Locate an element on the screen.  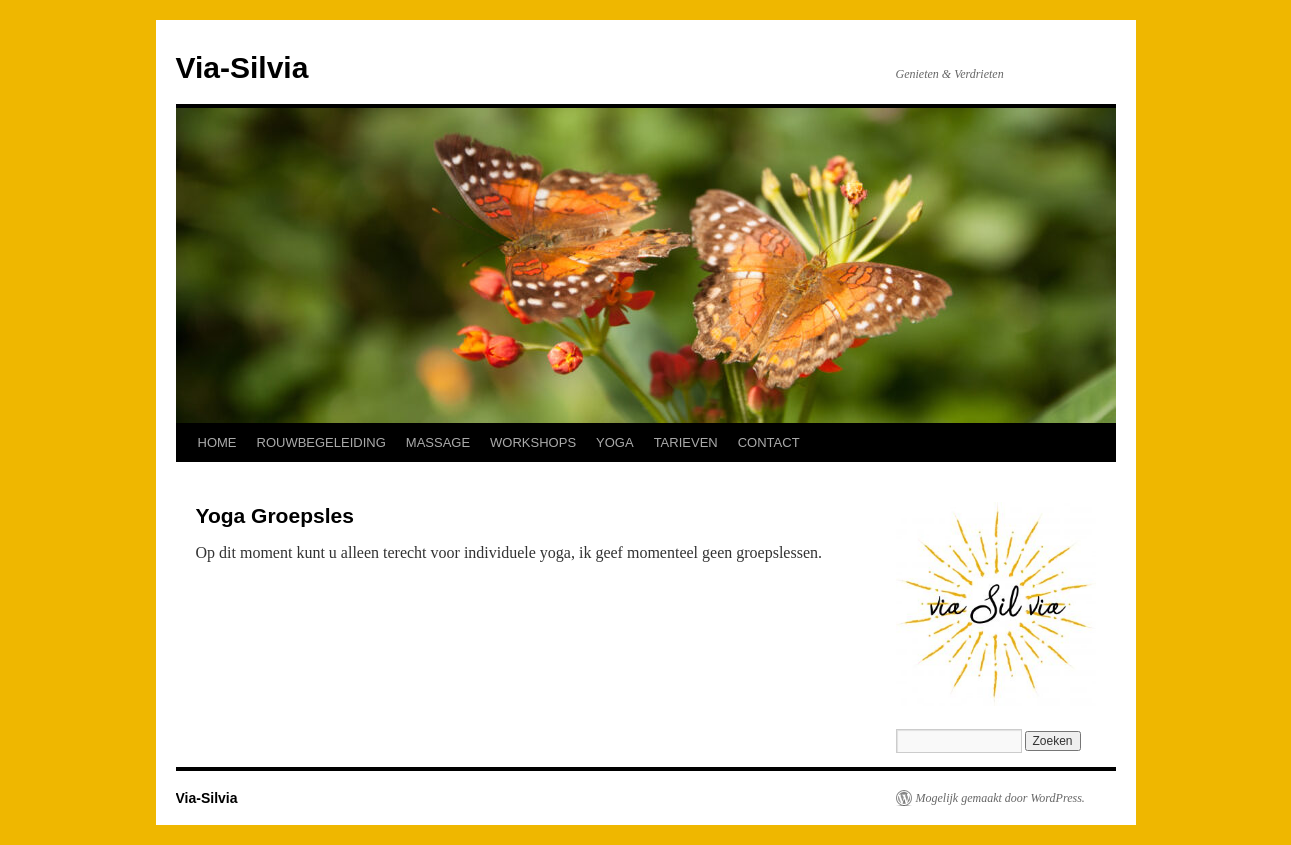
HOME is located at coordinates (217, 442).